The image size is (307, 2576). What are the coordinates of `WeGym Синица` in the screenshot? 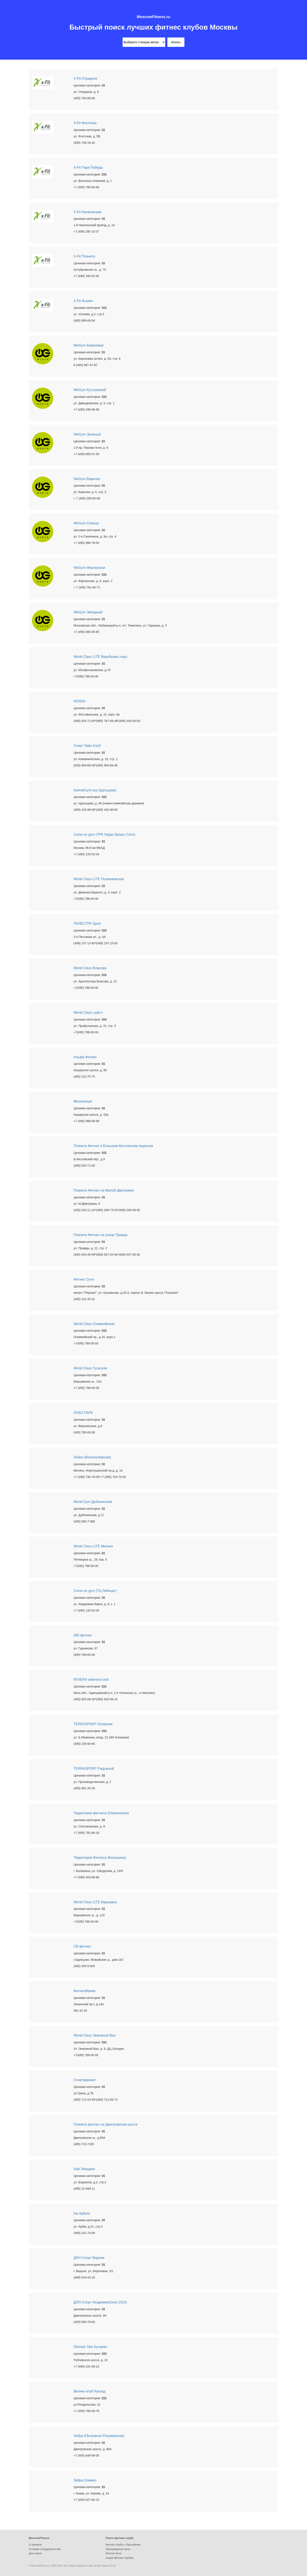 It's located at (86, 523).